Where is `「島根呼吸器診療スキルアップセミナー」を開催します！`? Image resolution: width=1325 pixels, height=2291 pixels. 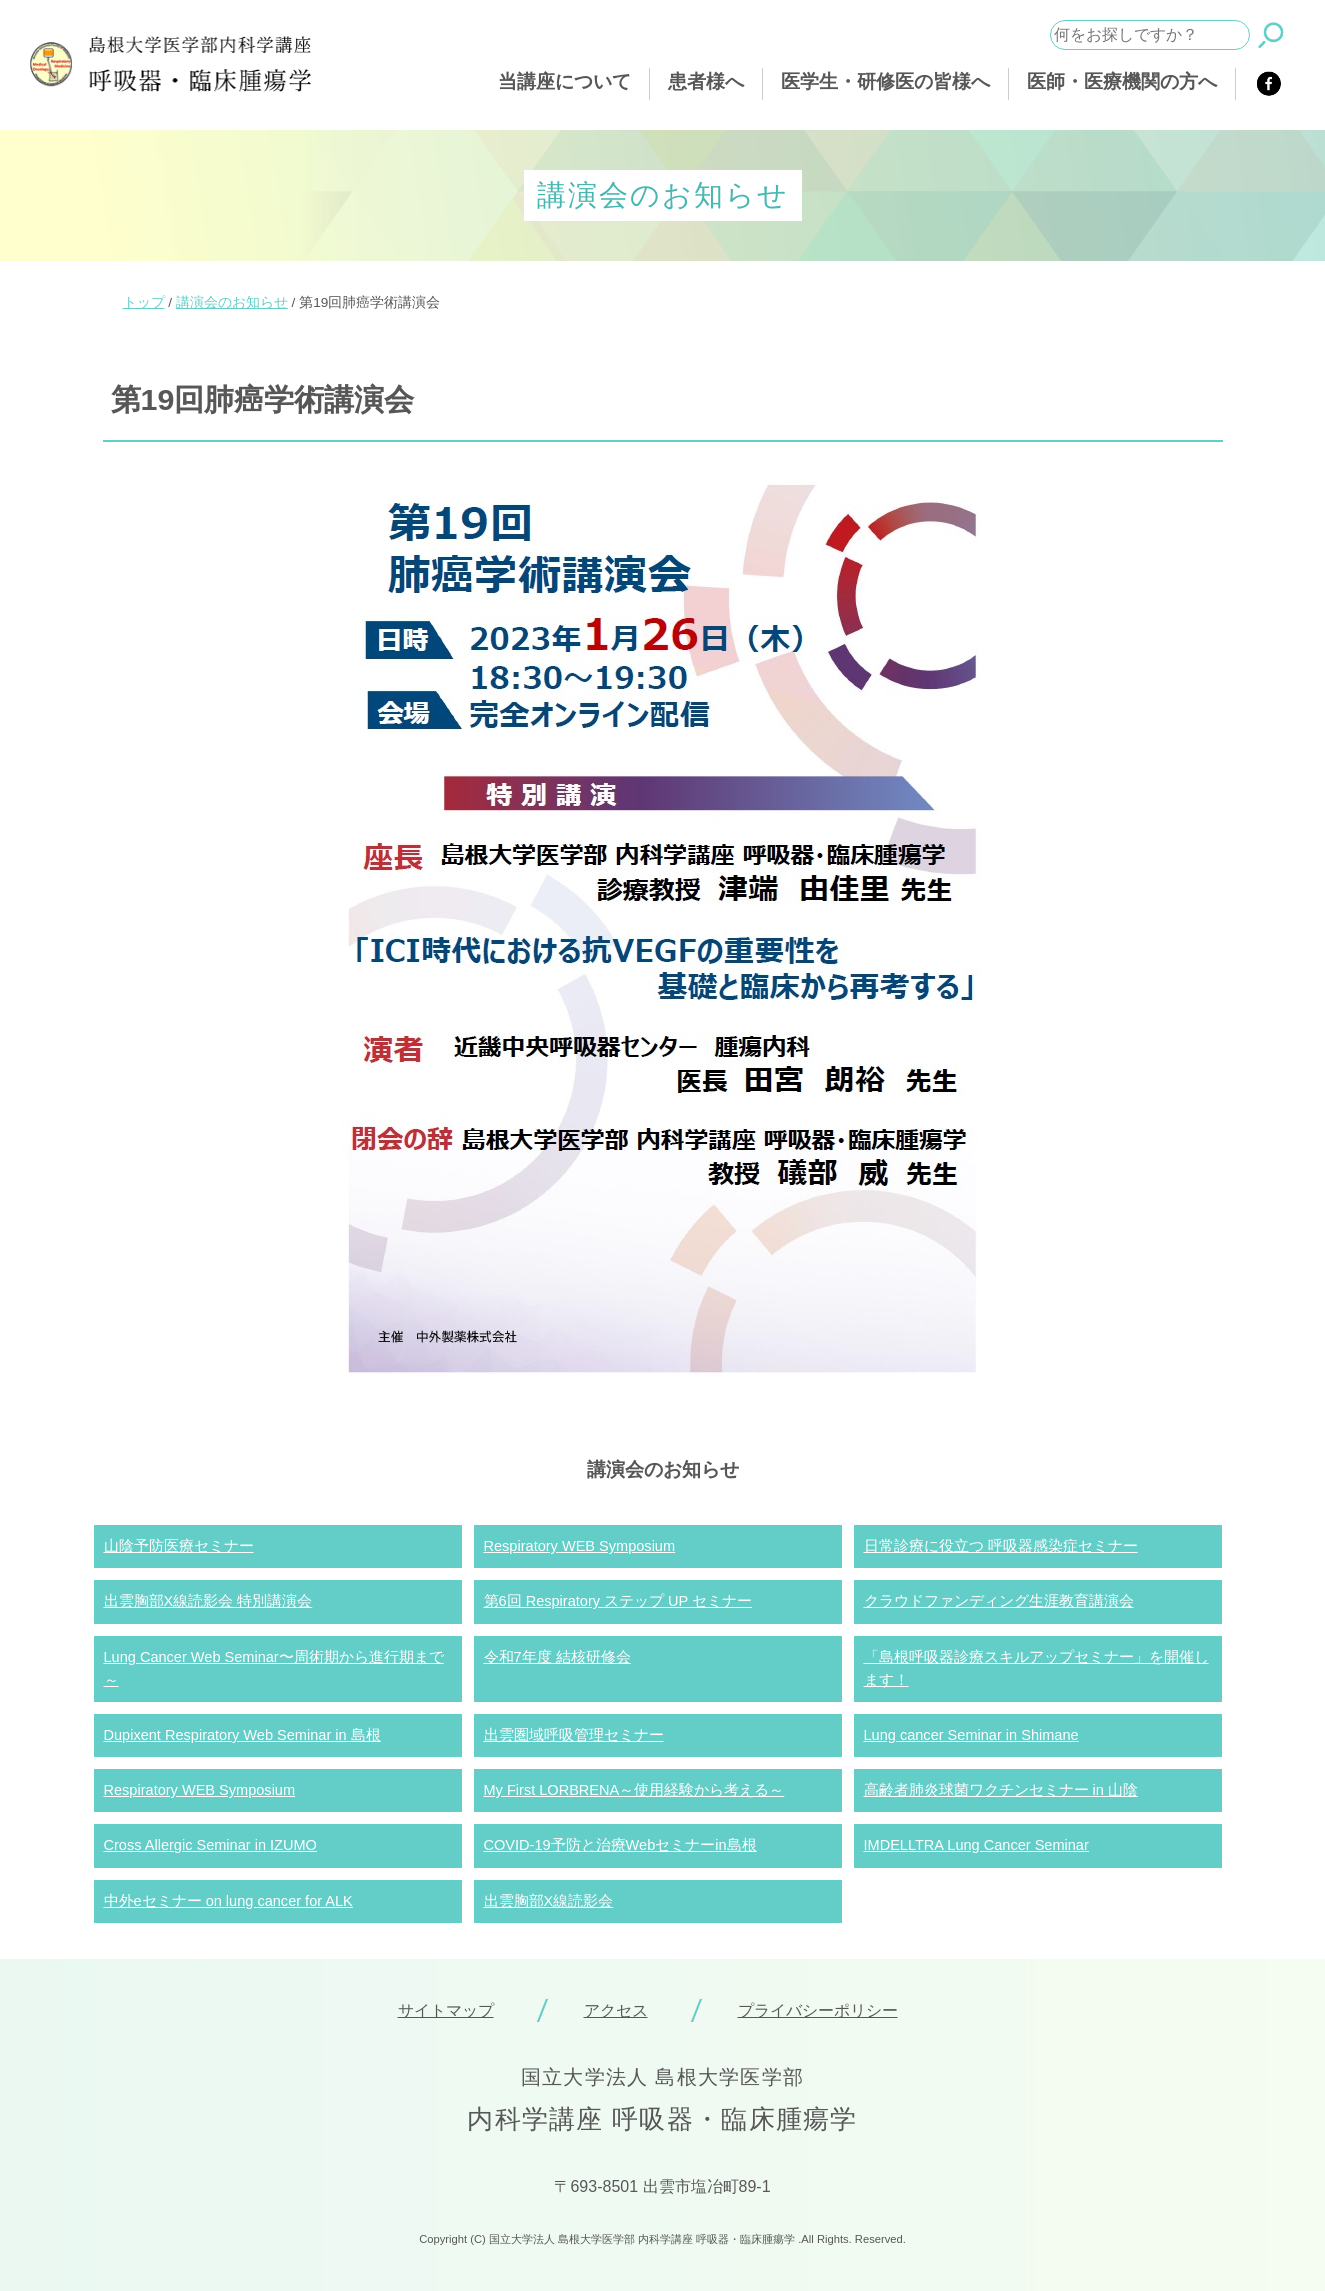 「島根呼吸器診療スキルアップセミナー」を開催します！ is located at coordinates (1036, 1668).